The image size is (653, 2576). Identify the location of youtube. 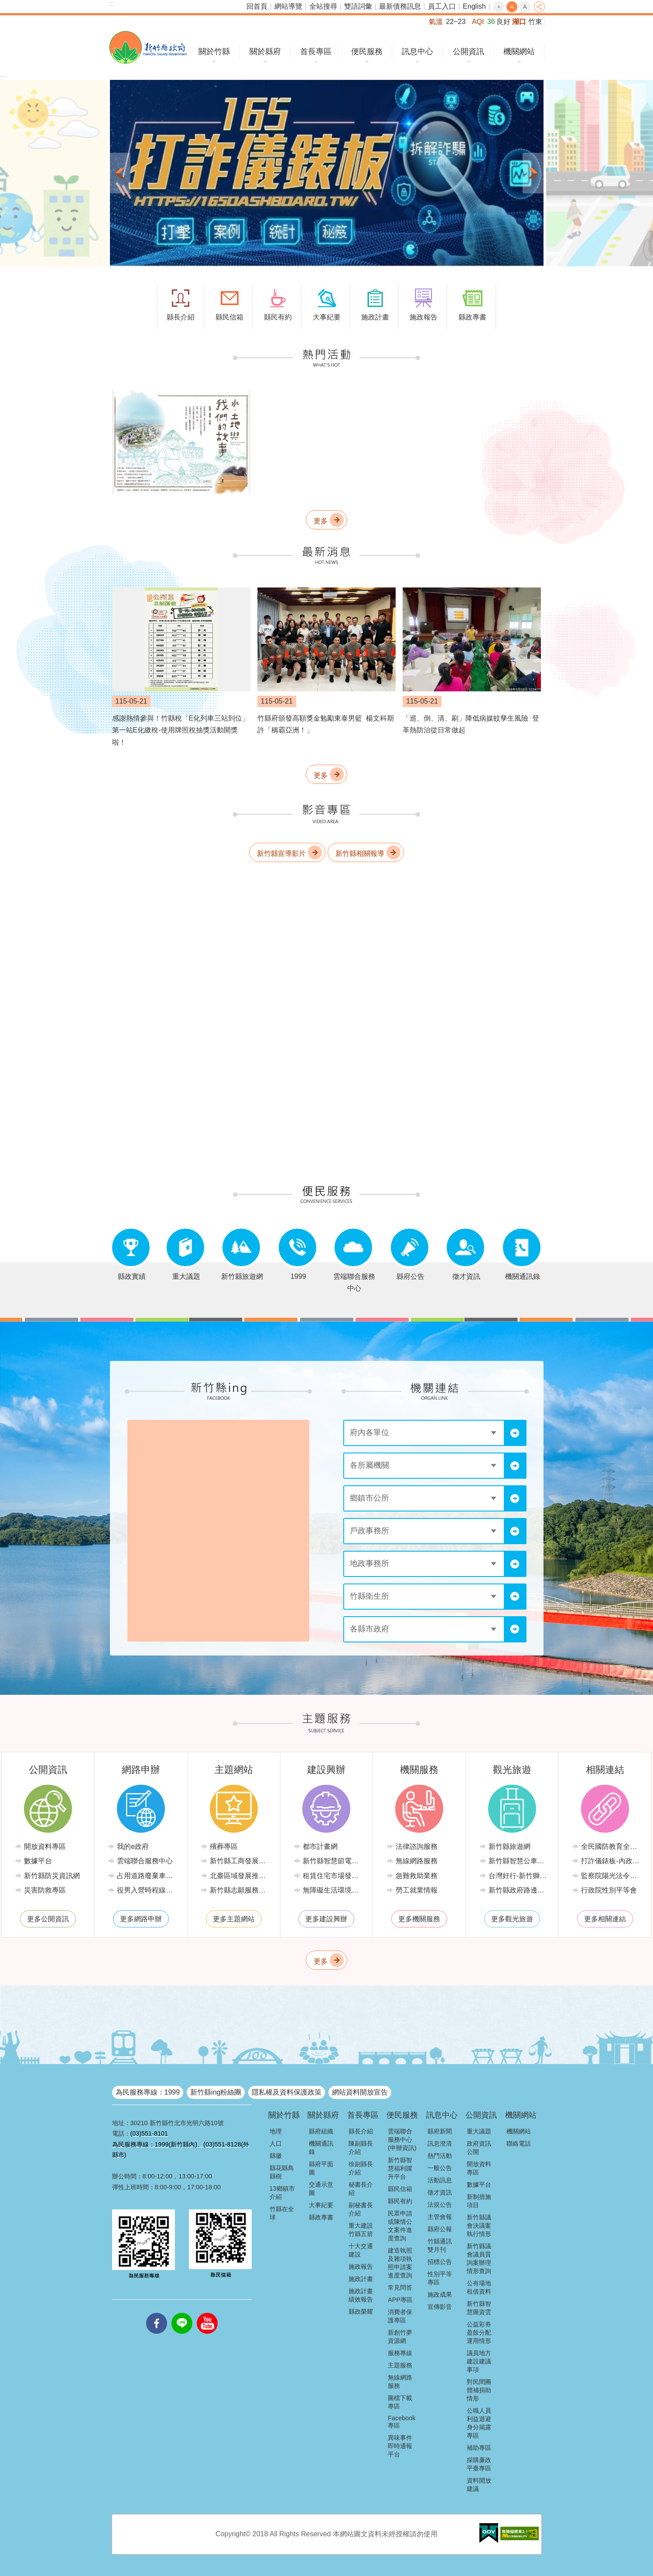
(207, 2313).